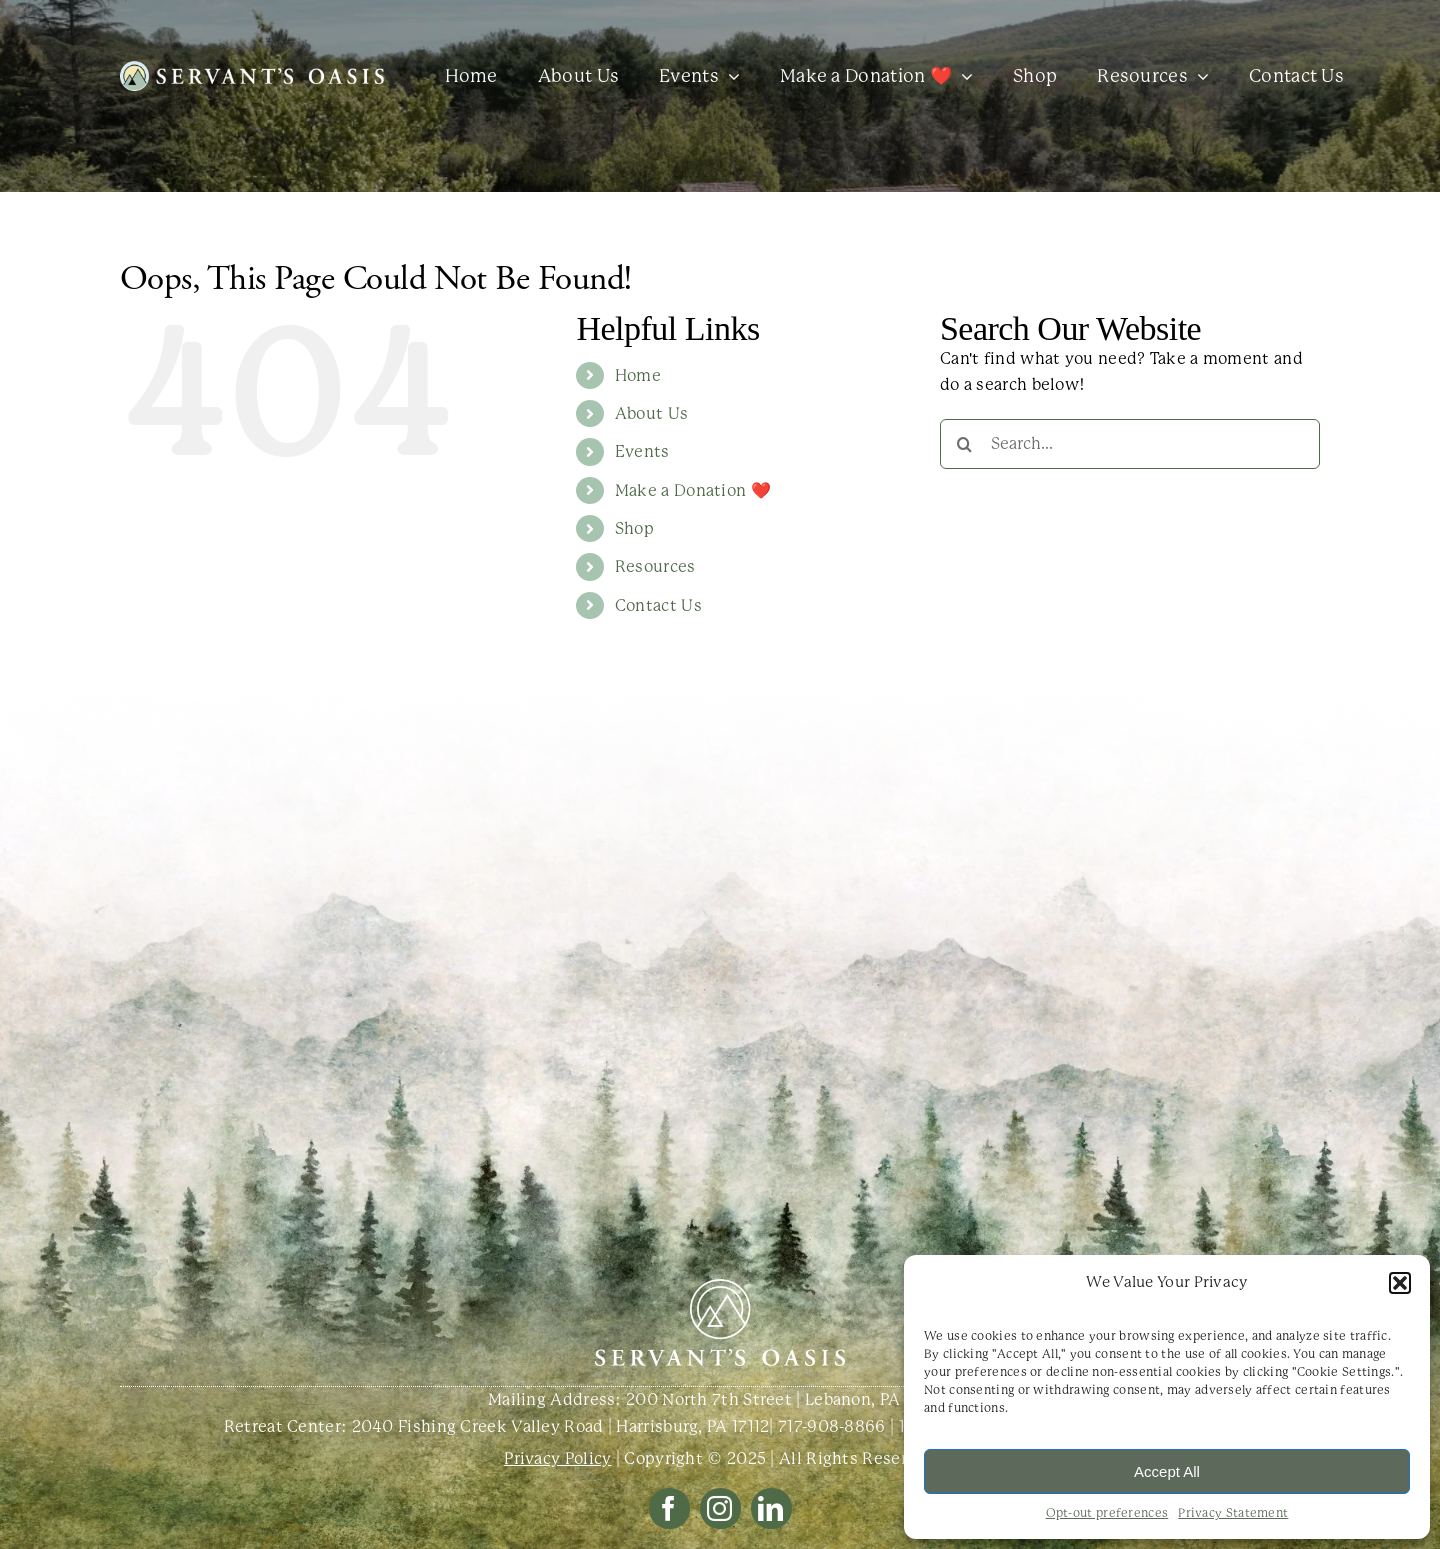 The image size is (1440, 1549). What do you see at coordinates (771, 1508) in the screenshot?
I see `[linkedin]` at bounding box center [771, 1508].